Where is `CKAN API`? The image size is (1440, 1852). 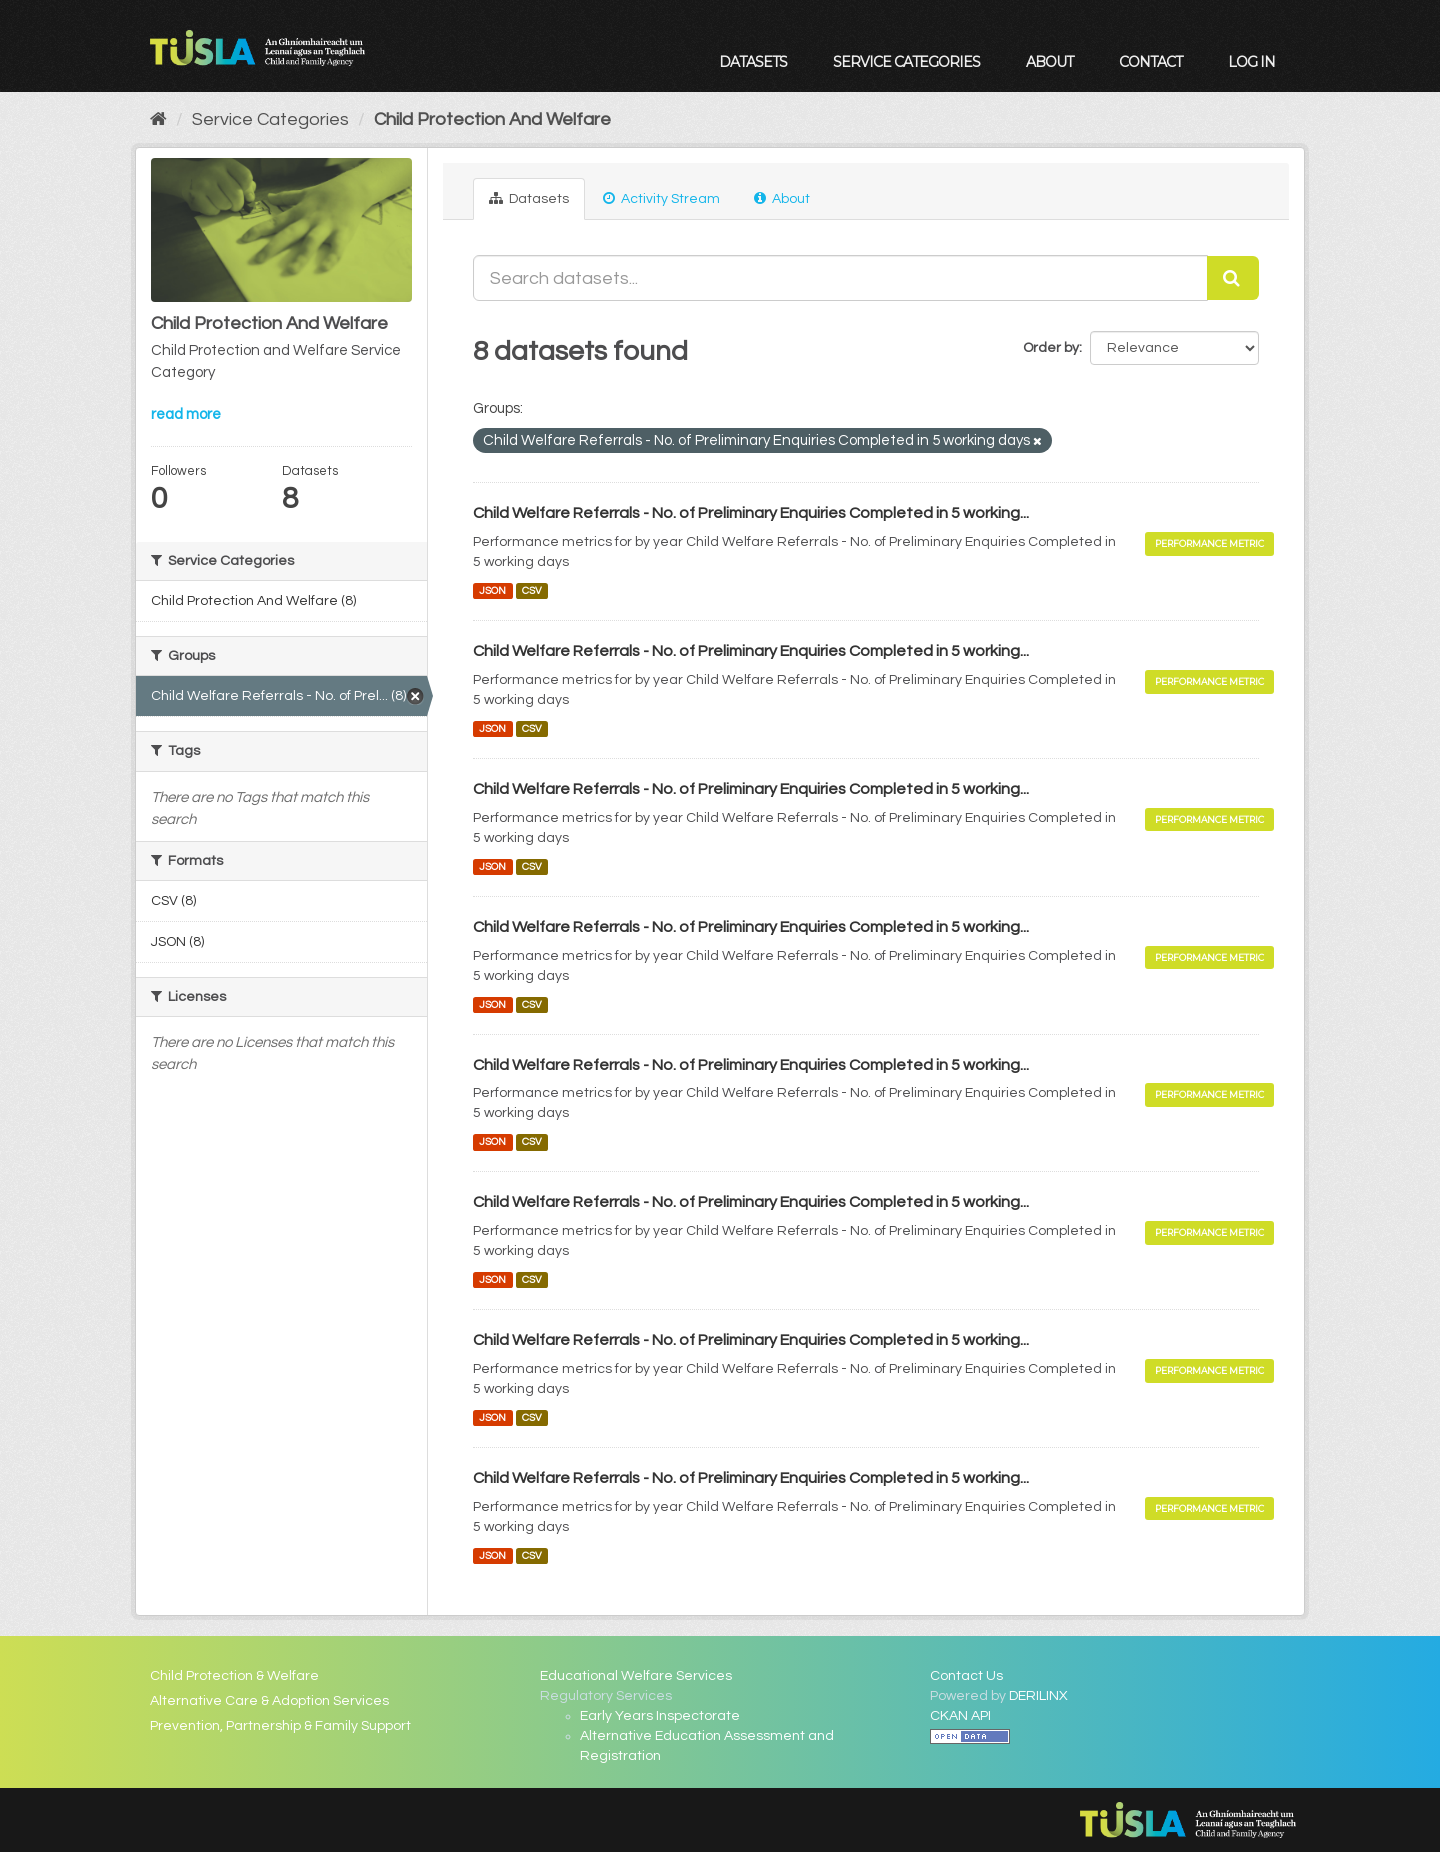 CKAN API is located at coordinates (960, 1716).